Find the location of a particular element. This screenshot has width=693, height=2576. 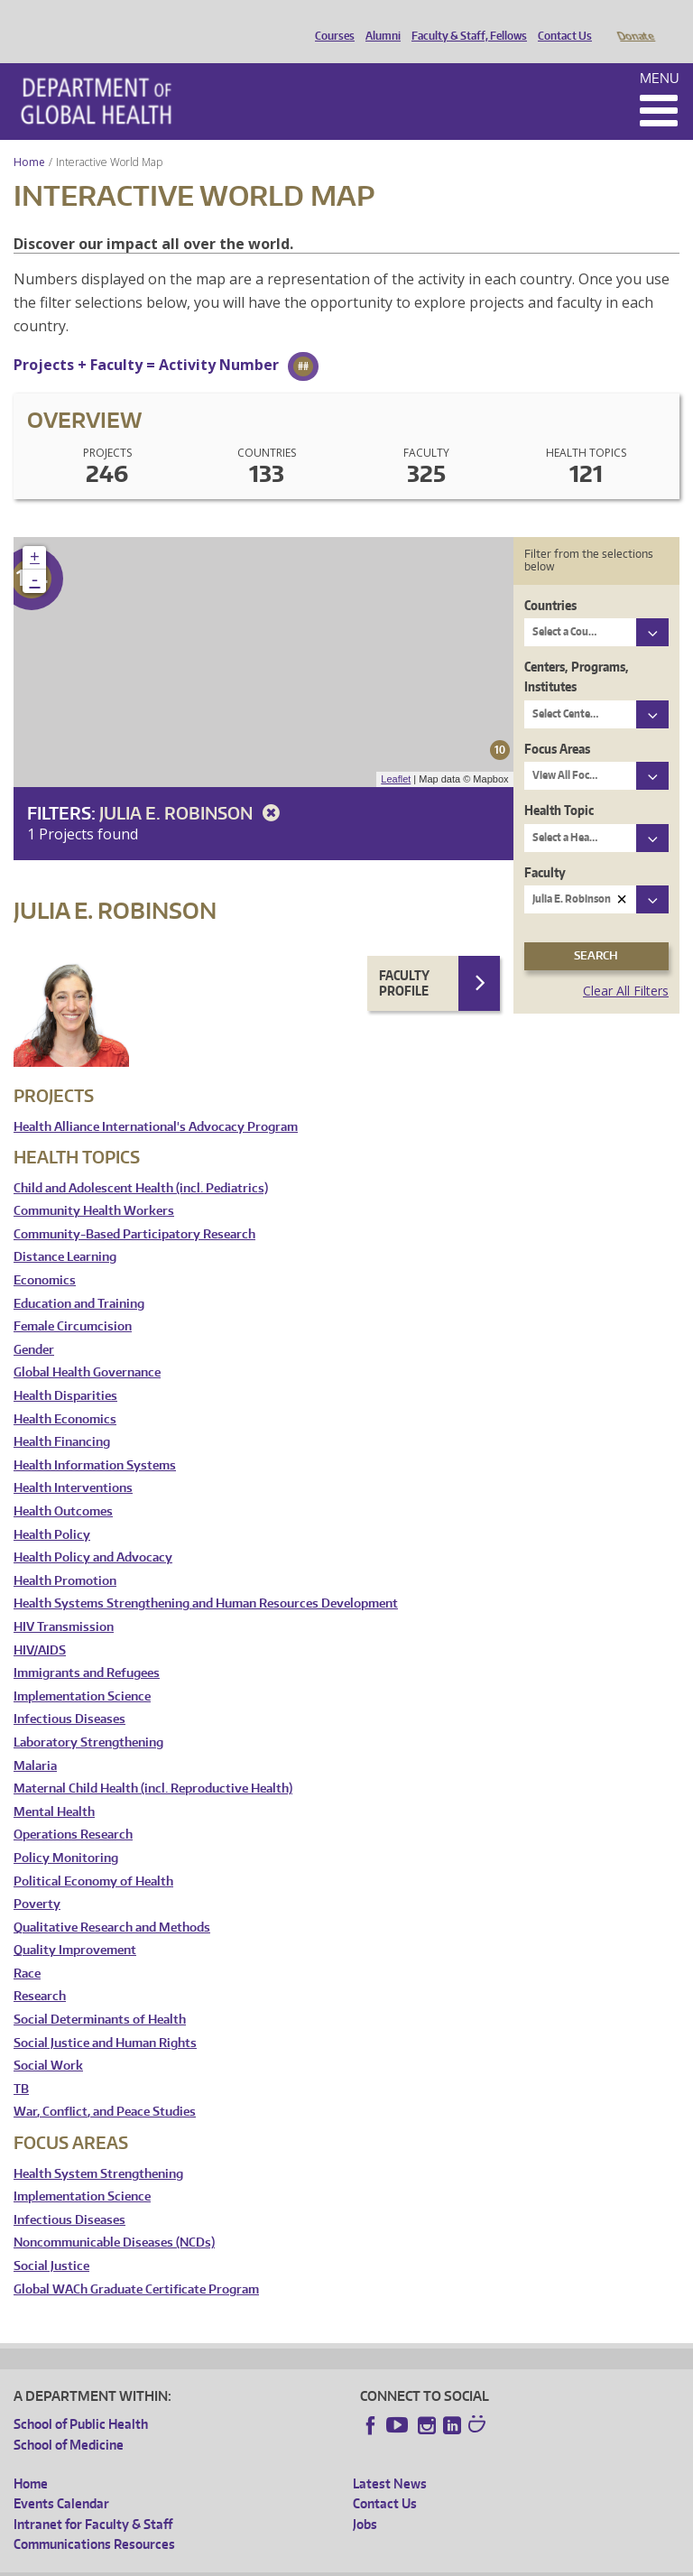

Global WACh Graduate Certificate Program is located at coordinates (136, 2264).